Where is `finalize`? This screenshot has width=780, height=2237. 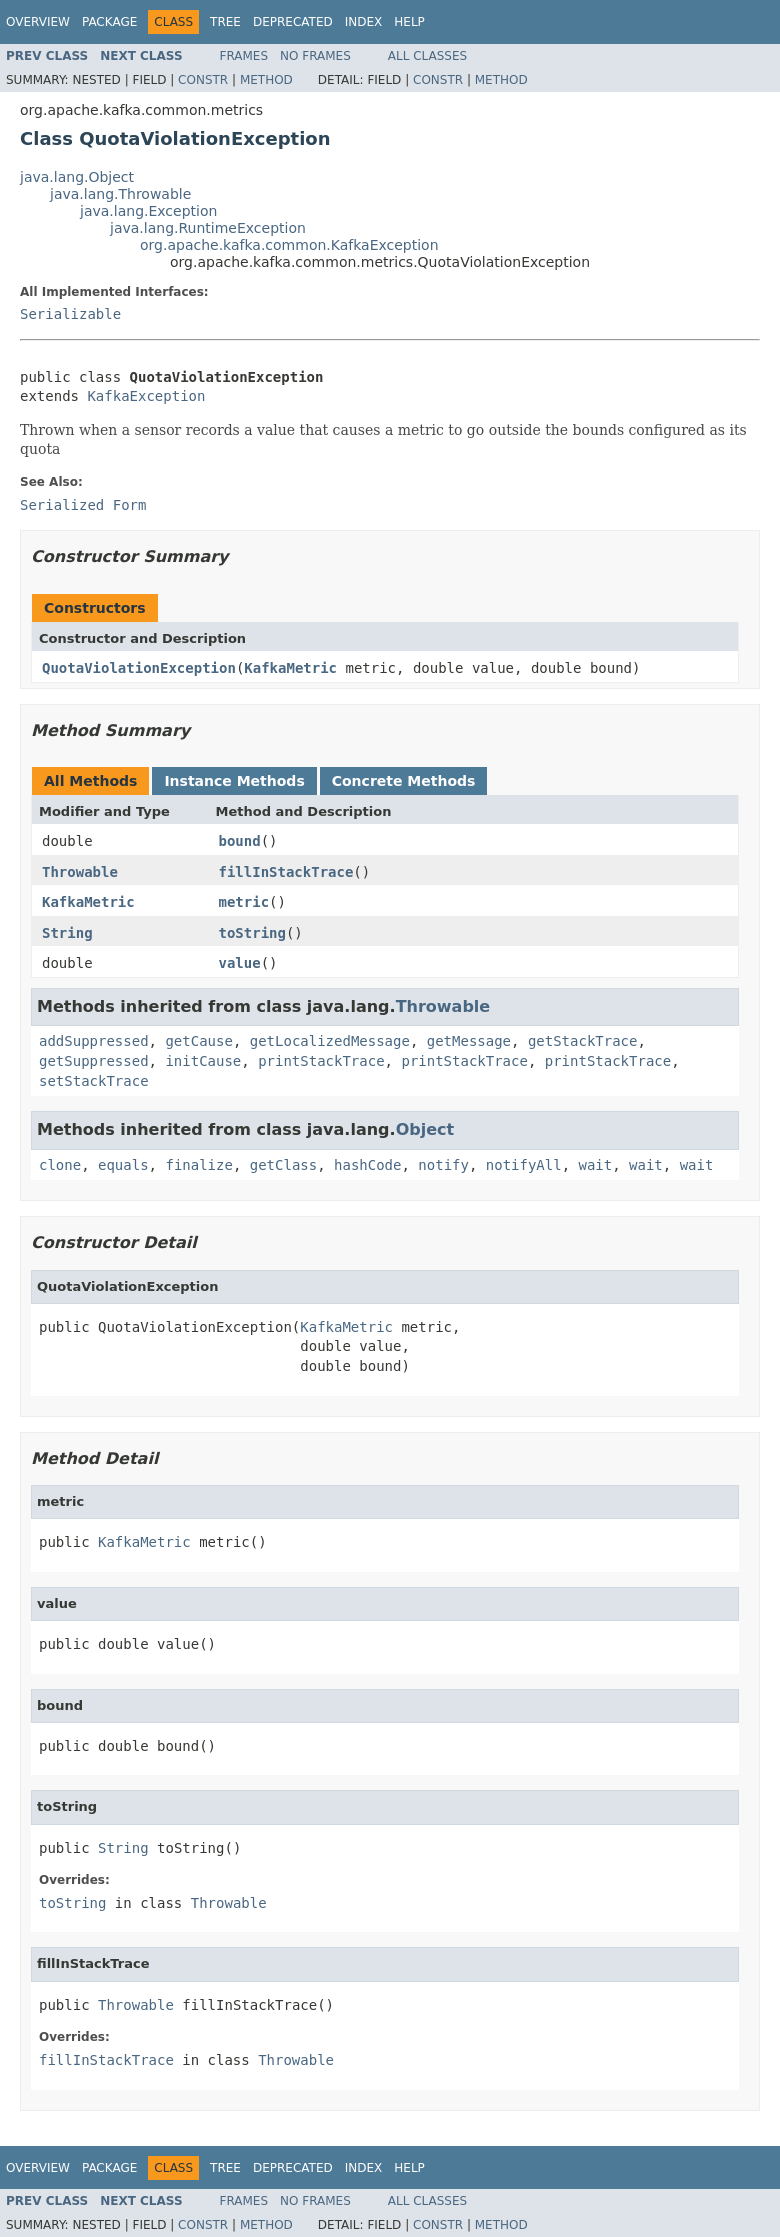 finalize is located at coordinates (198, 1165).